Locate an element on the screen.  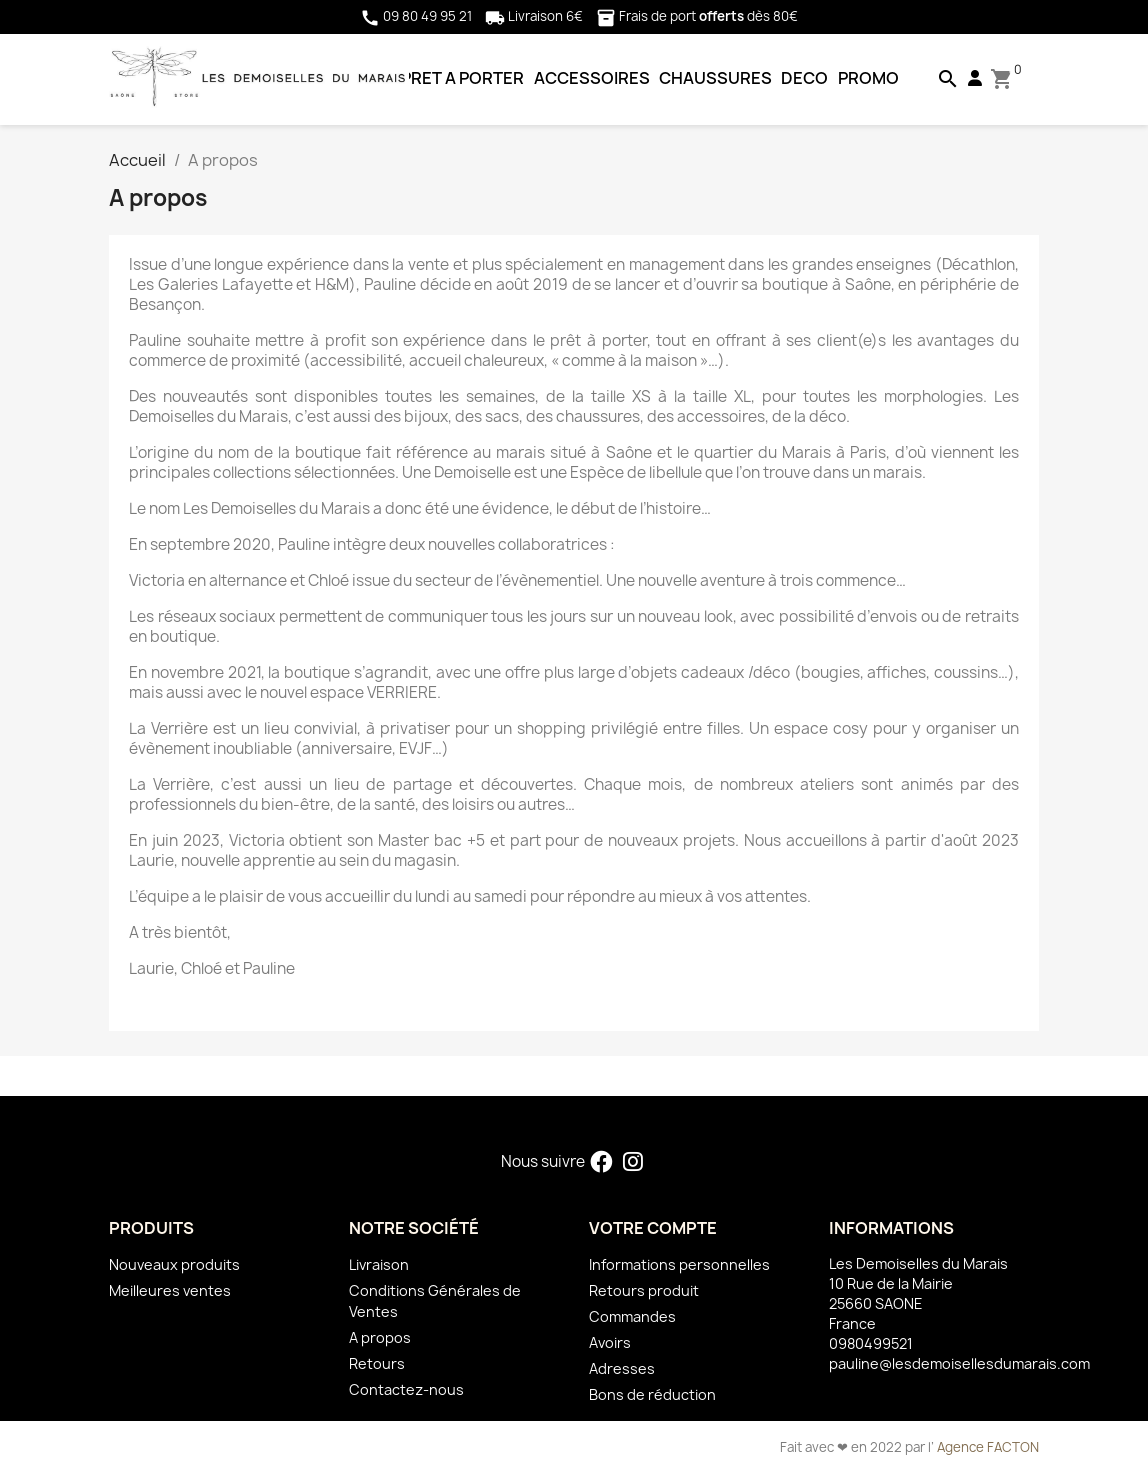
DECO is located at coordinates (804, 78).